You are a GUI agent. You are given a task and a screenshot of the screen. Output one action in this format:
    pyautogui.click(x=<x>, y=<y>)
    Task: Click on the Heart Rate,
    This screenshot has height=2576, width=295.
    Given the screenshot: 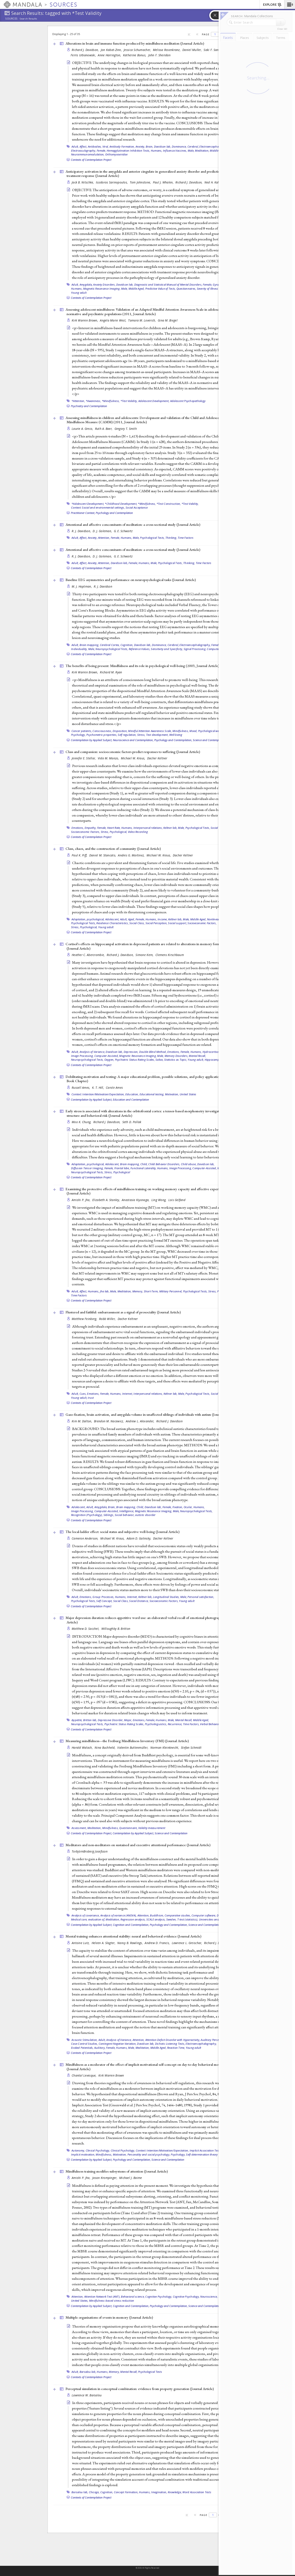 What is the action you would take?
    pyautogui.click(x=114, y=828)
    